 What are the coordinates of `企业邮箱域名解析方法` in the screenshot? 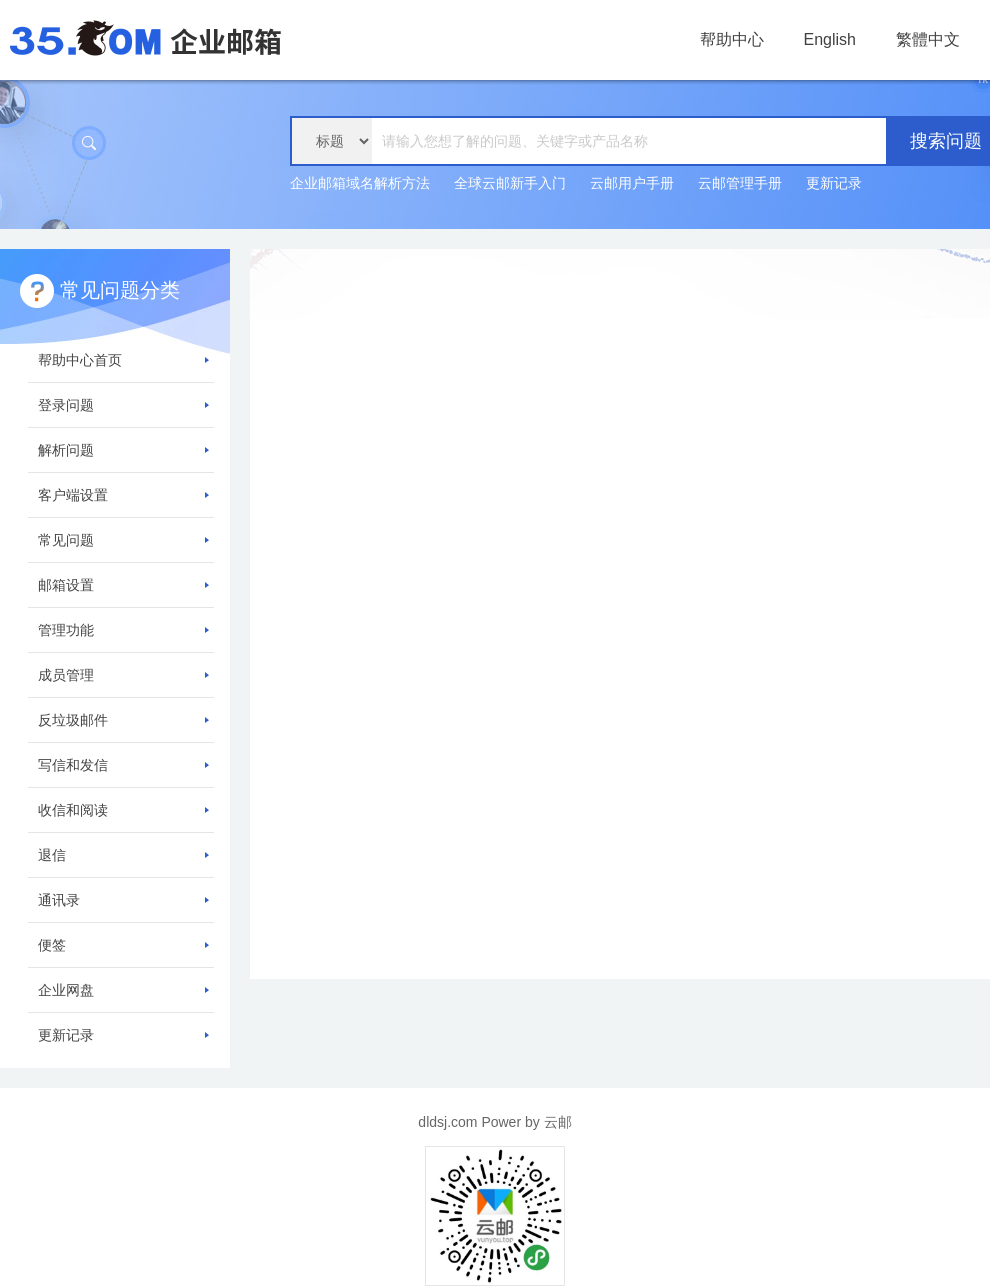 It's located at (360, 183).